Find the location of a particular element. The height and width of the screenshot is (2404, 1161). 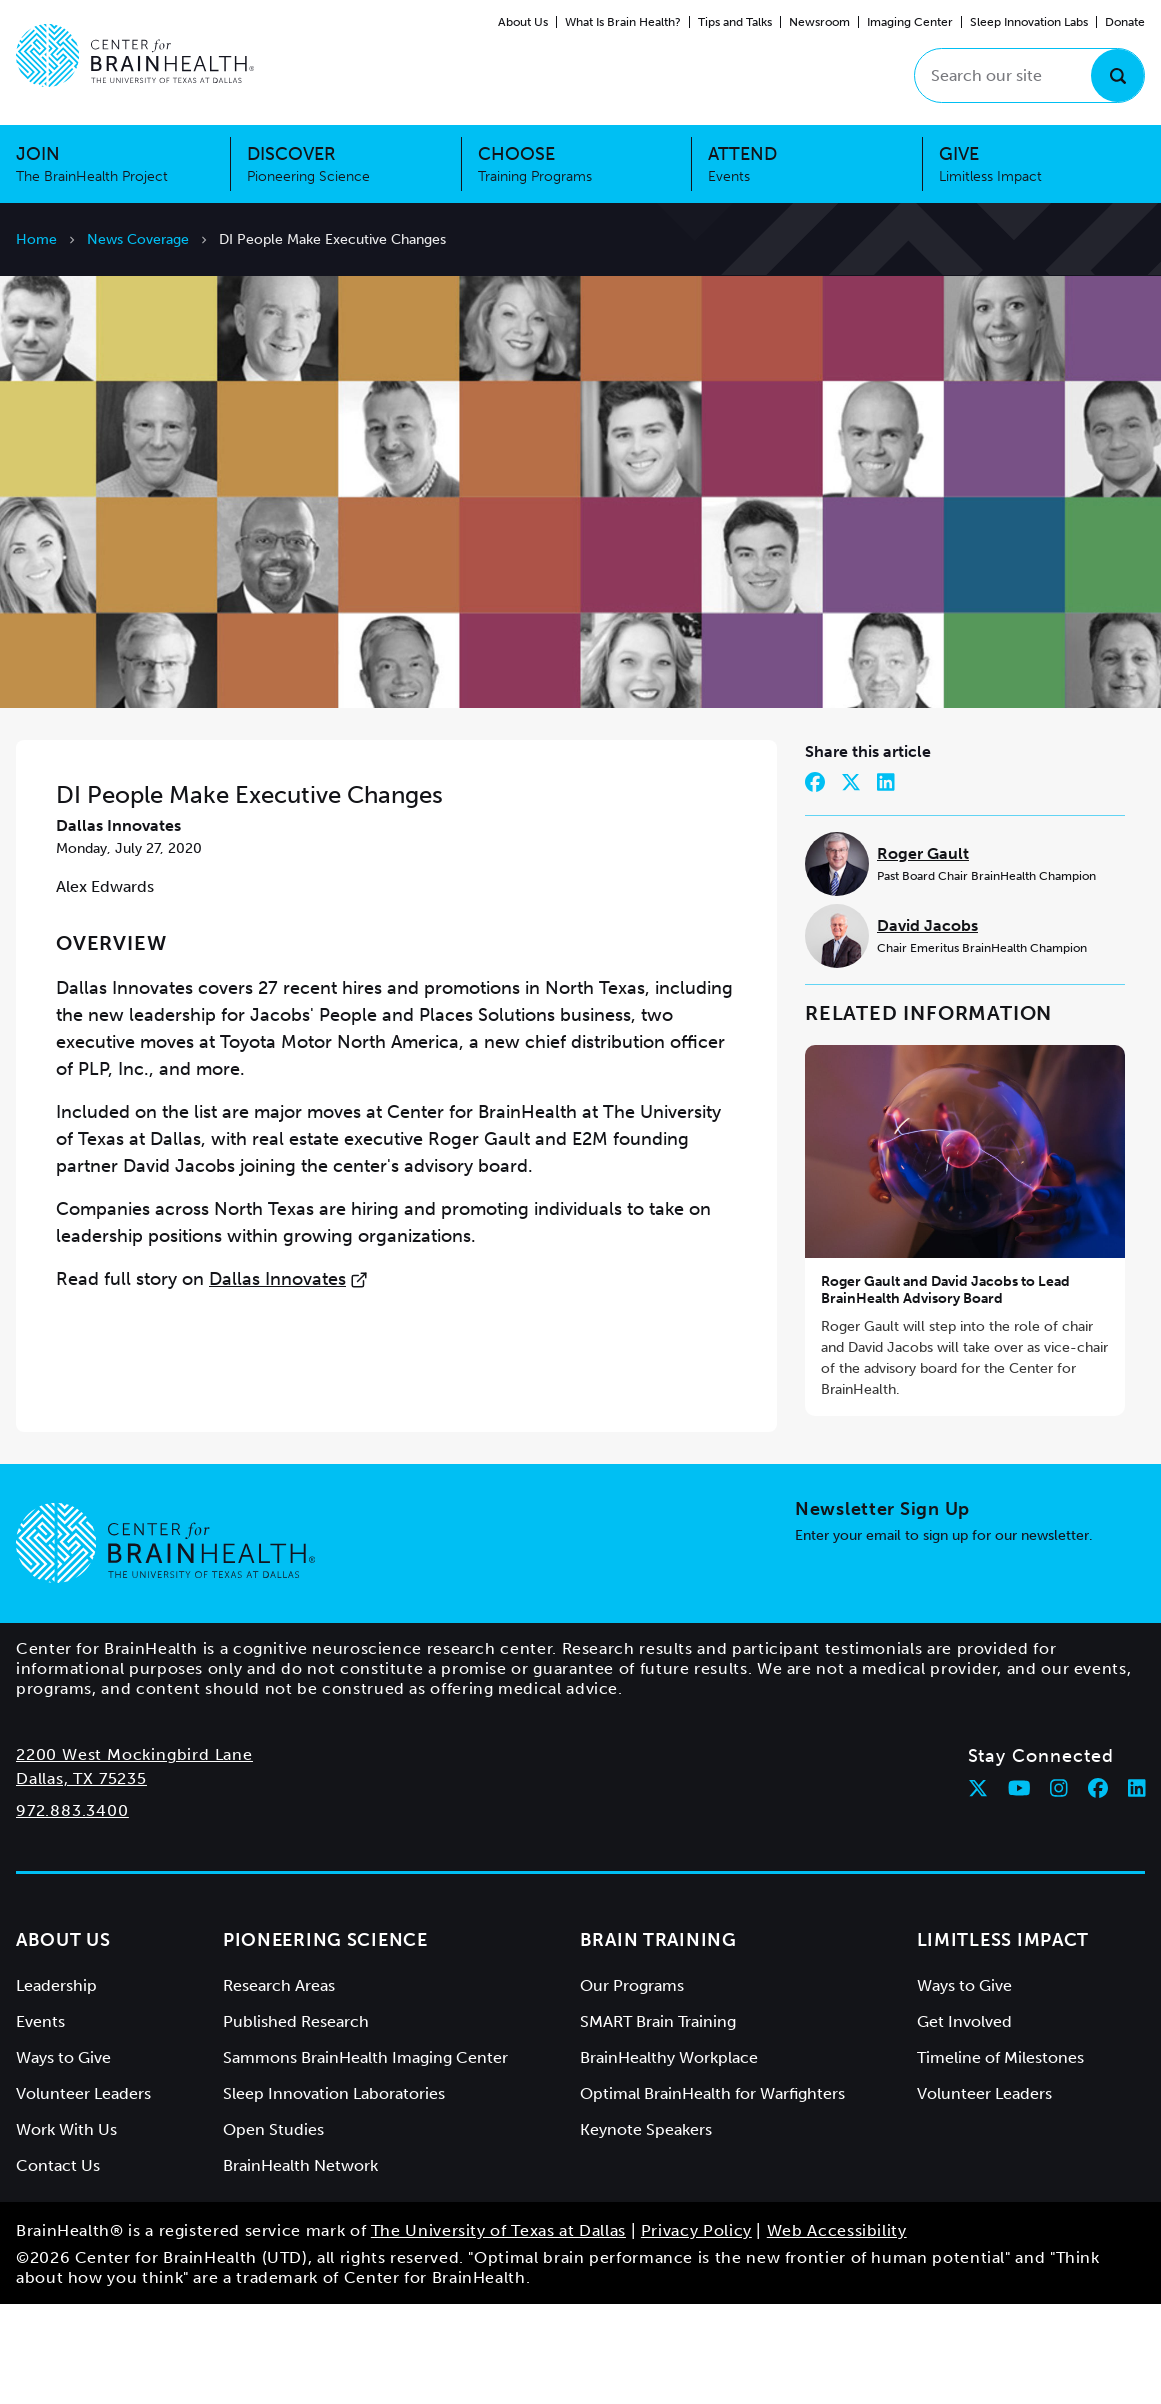

Research Areas is located at coordinates (279, 2085).